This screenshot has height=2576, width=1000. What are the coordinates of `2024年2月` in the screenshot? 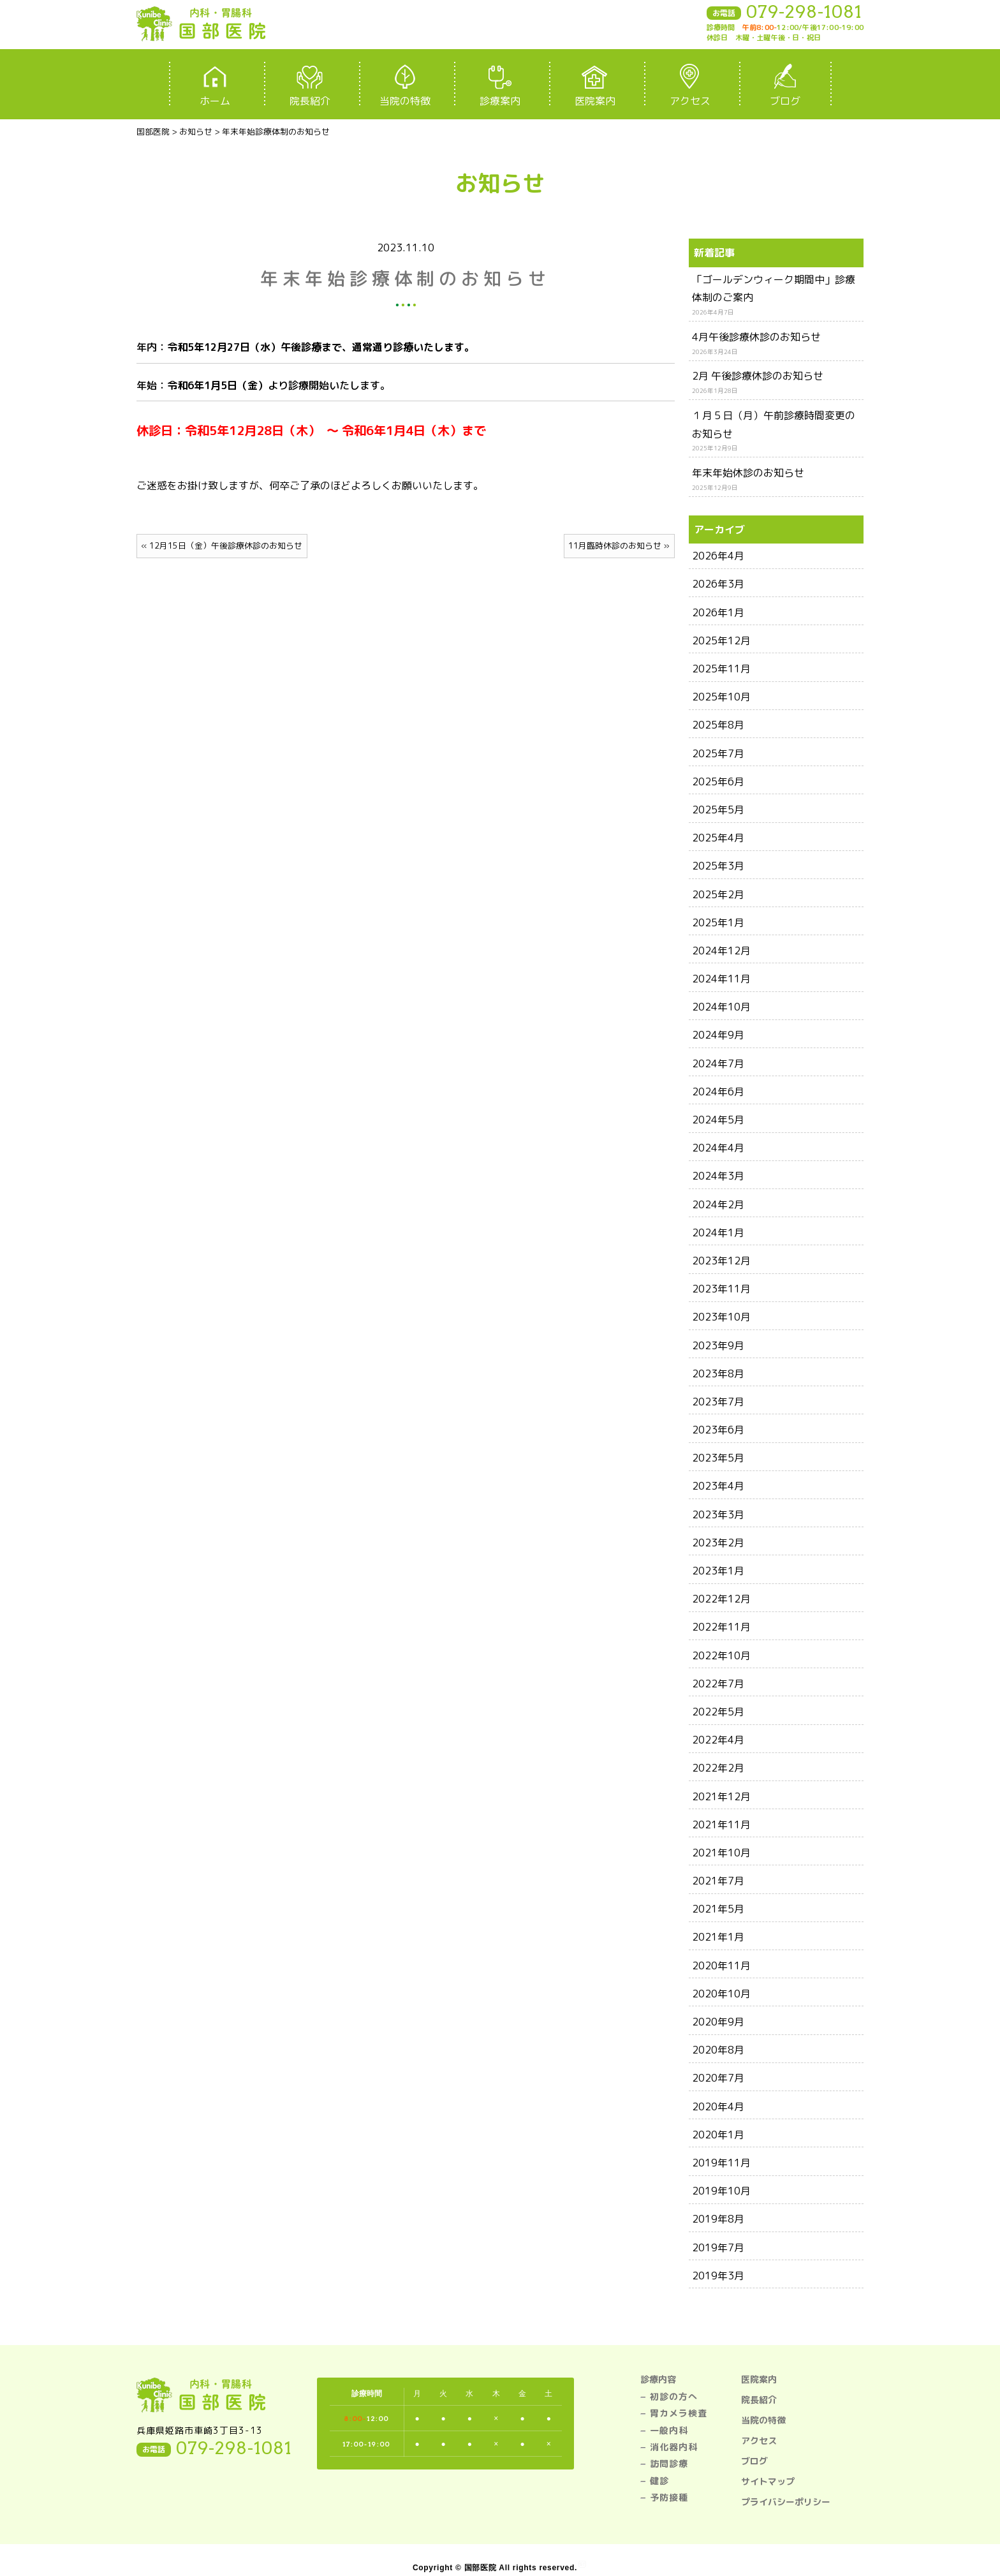 It's located at (718, 1204).